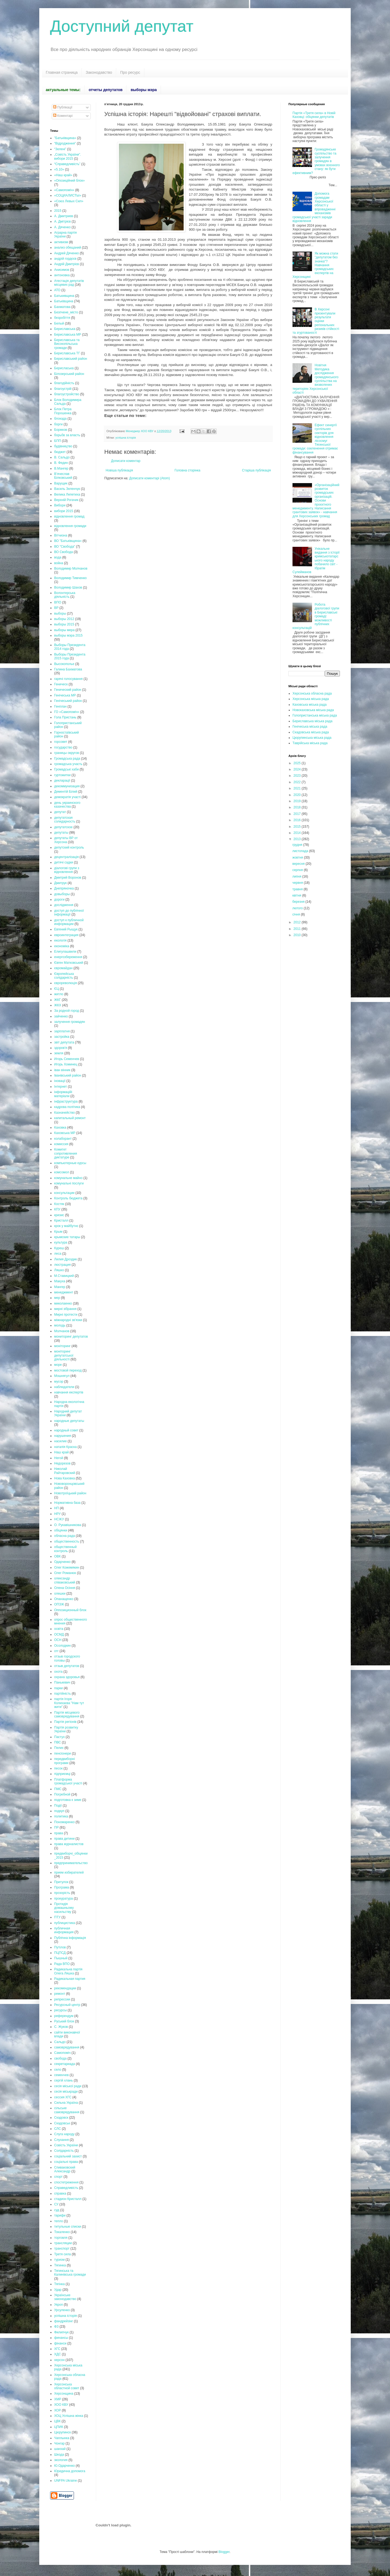 Image resolution: width=390 pixels, height=2576 pixels. Describe the element at coordinates (315, 438) in the screenshot. I see `Ефект синергії суспільних секторів для відновлення лісосмуг Тягинської громади: озеленення отримає фінансування` at that location.